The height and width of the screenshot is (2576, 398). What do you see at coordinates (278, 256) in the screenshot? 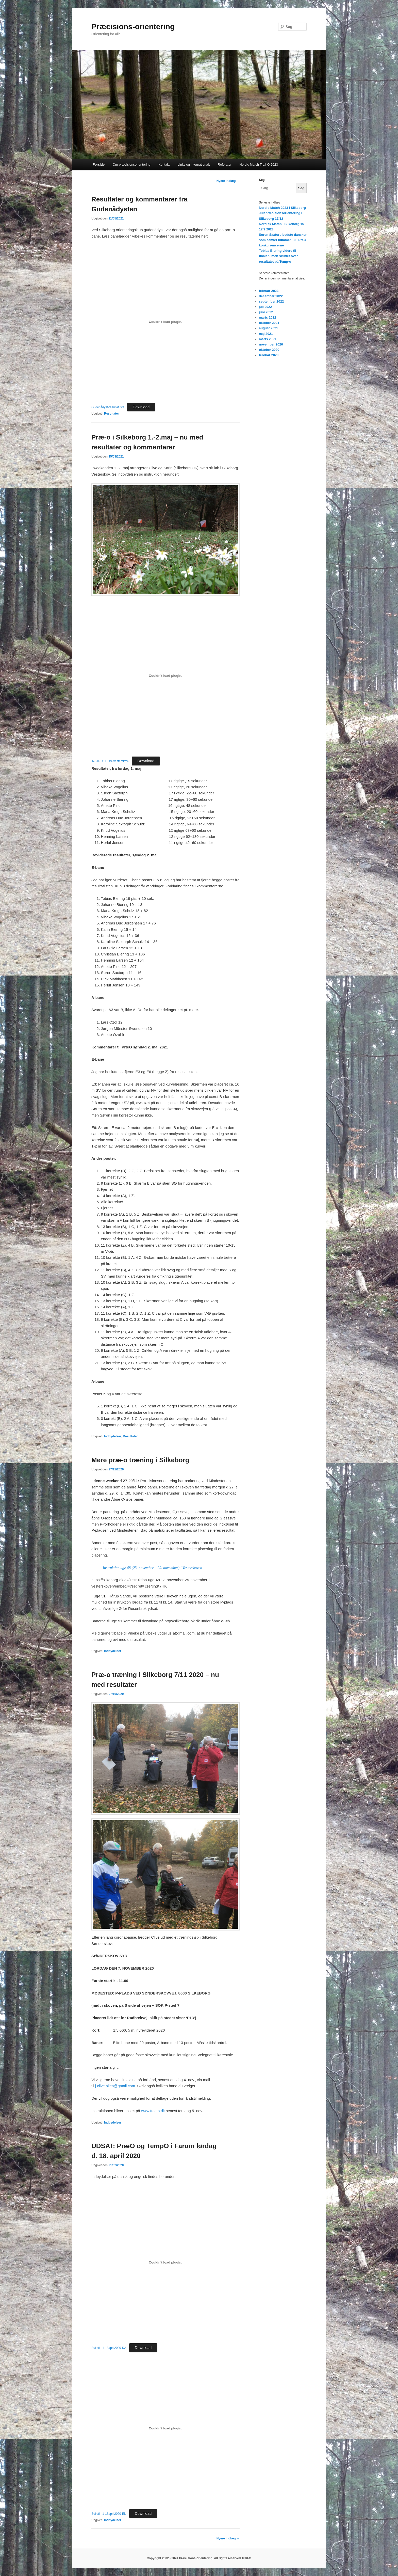
I see `Tobias Biering videre til finalen, men skuffet over resultatet på Temp-o` at bounding box center [278, 256].